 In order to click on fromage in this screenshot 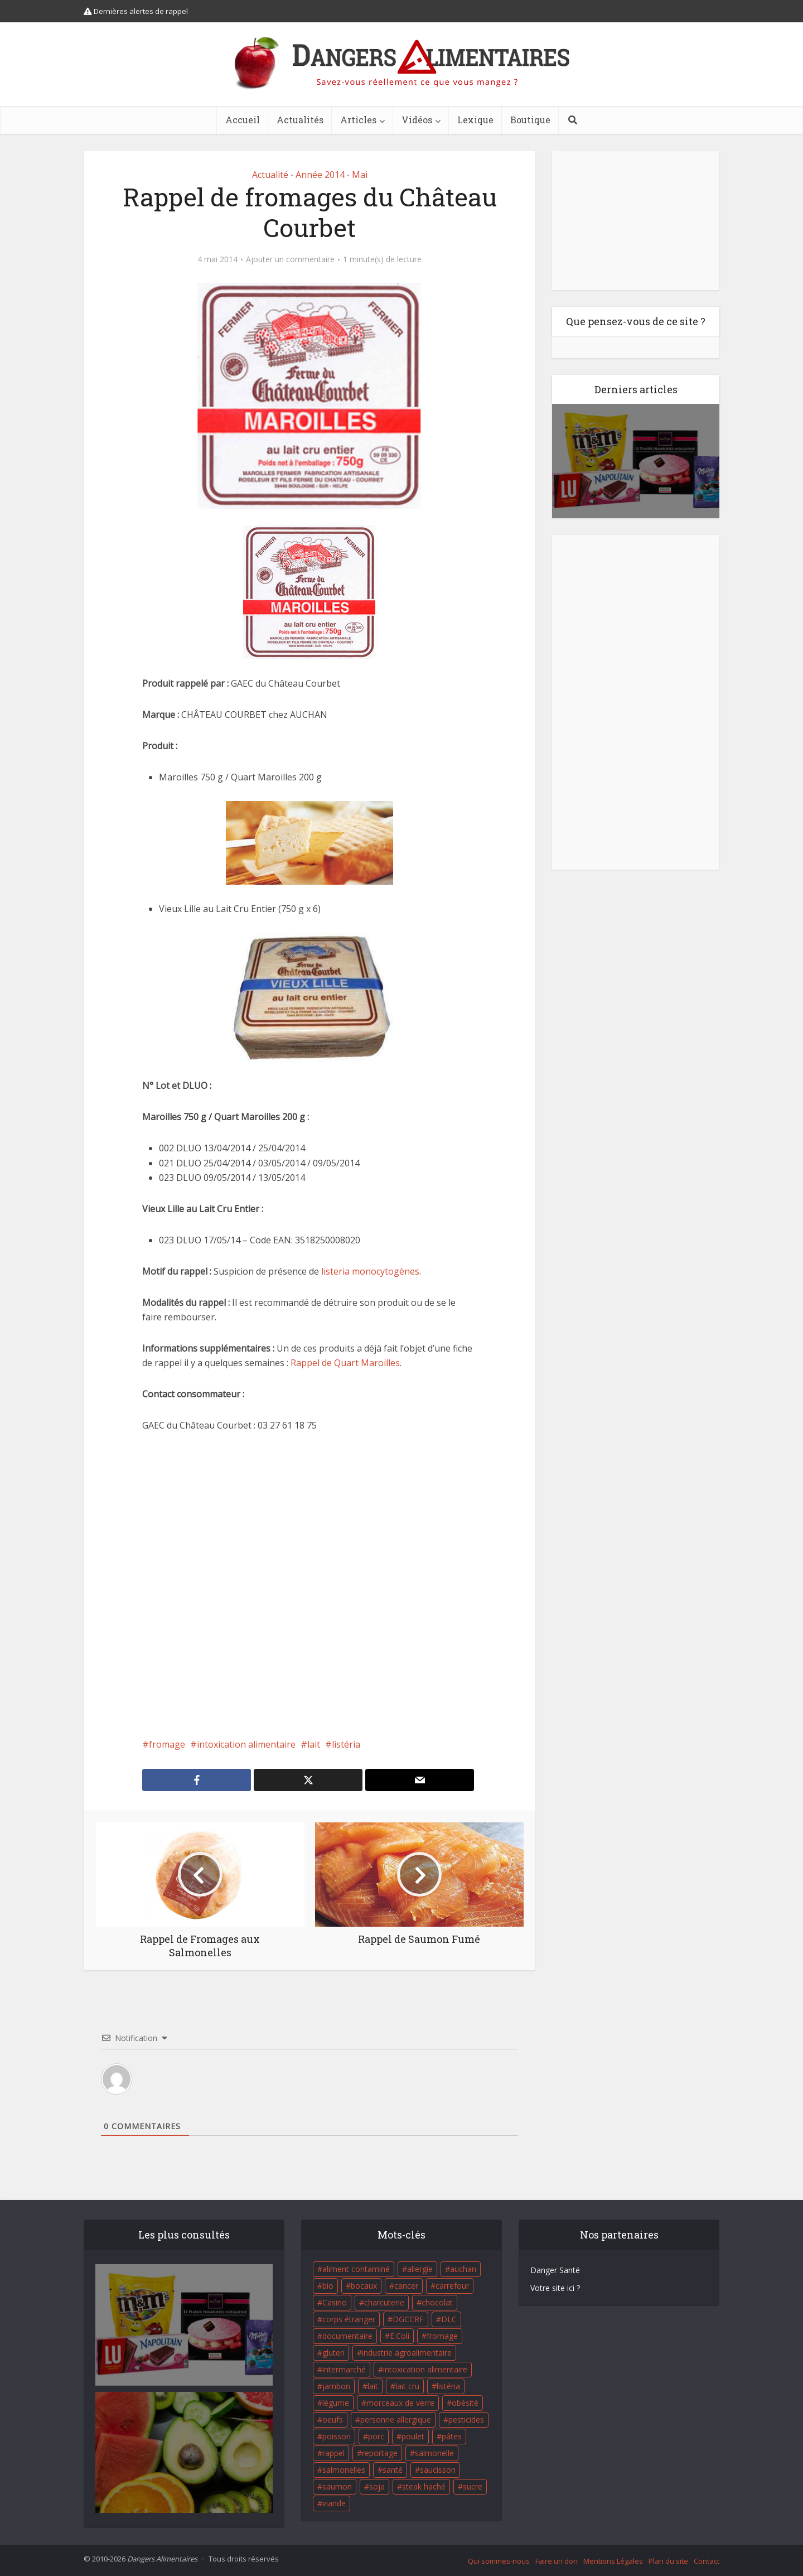, I will do `click(167, 1744)`.